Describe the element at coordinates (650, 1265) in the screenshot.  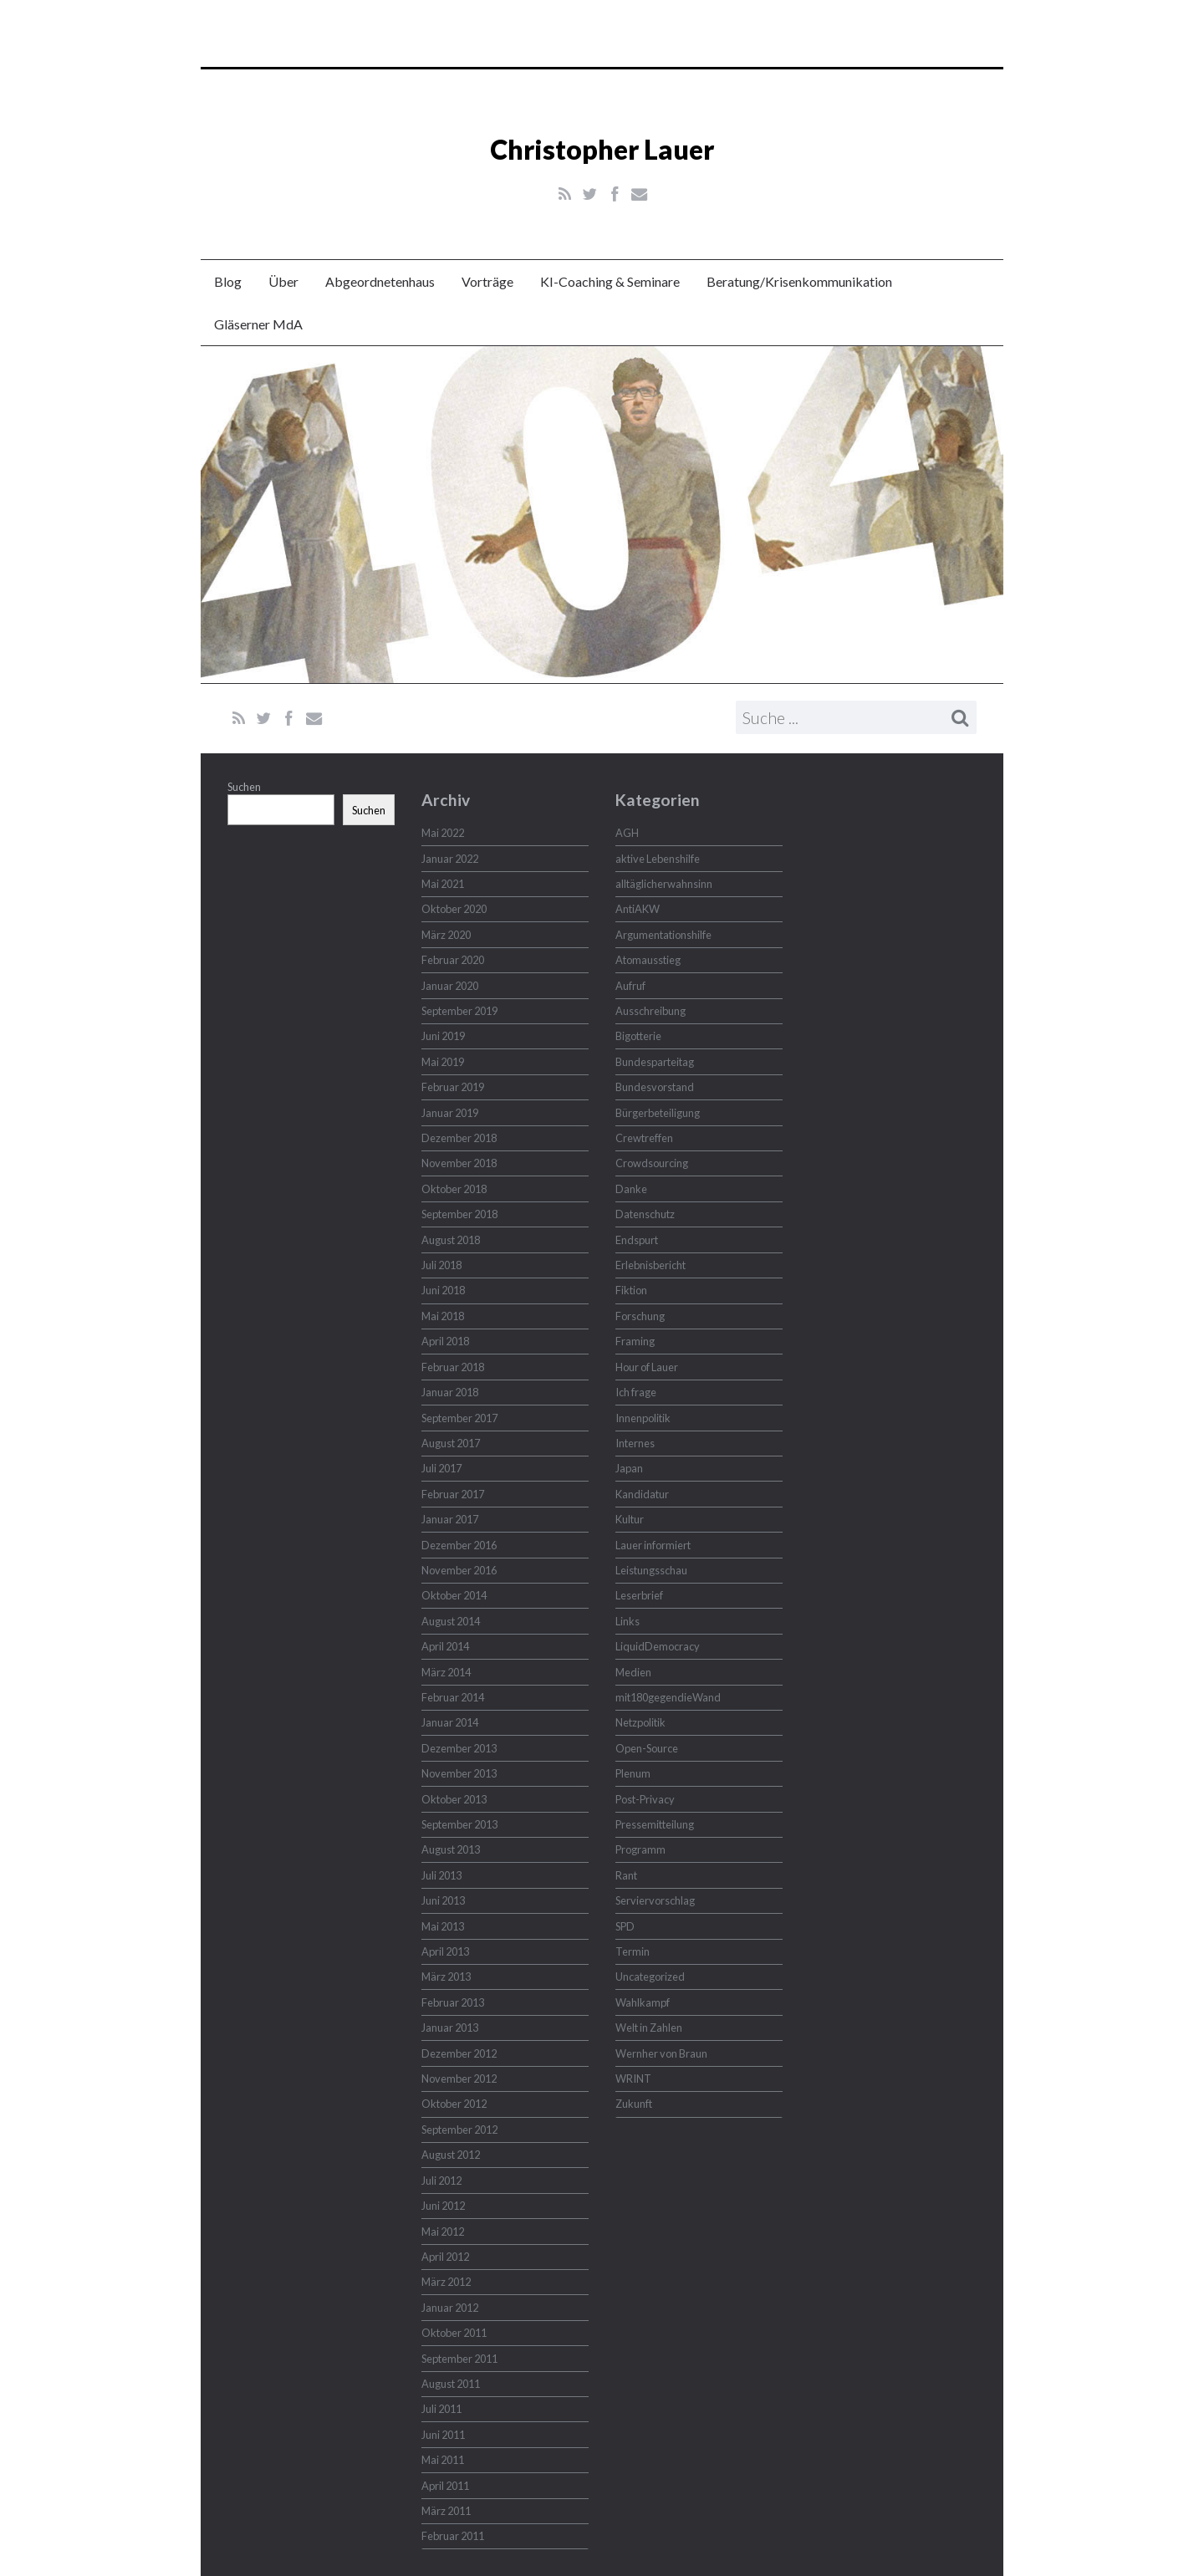
I see `Erlebnisbericht` at that location.